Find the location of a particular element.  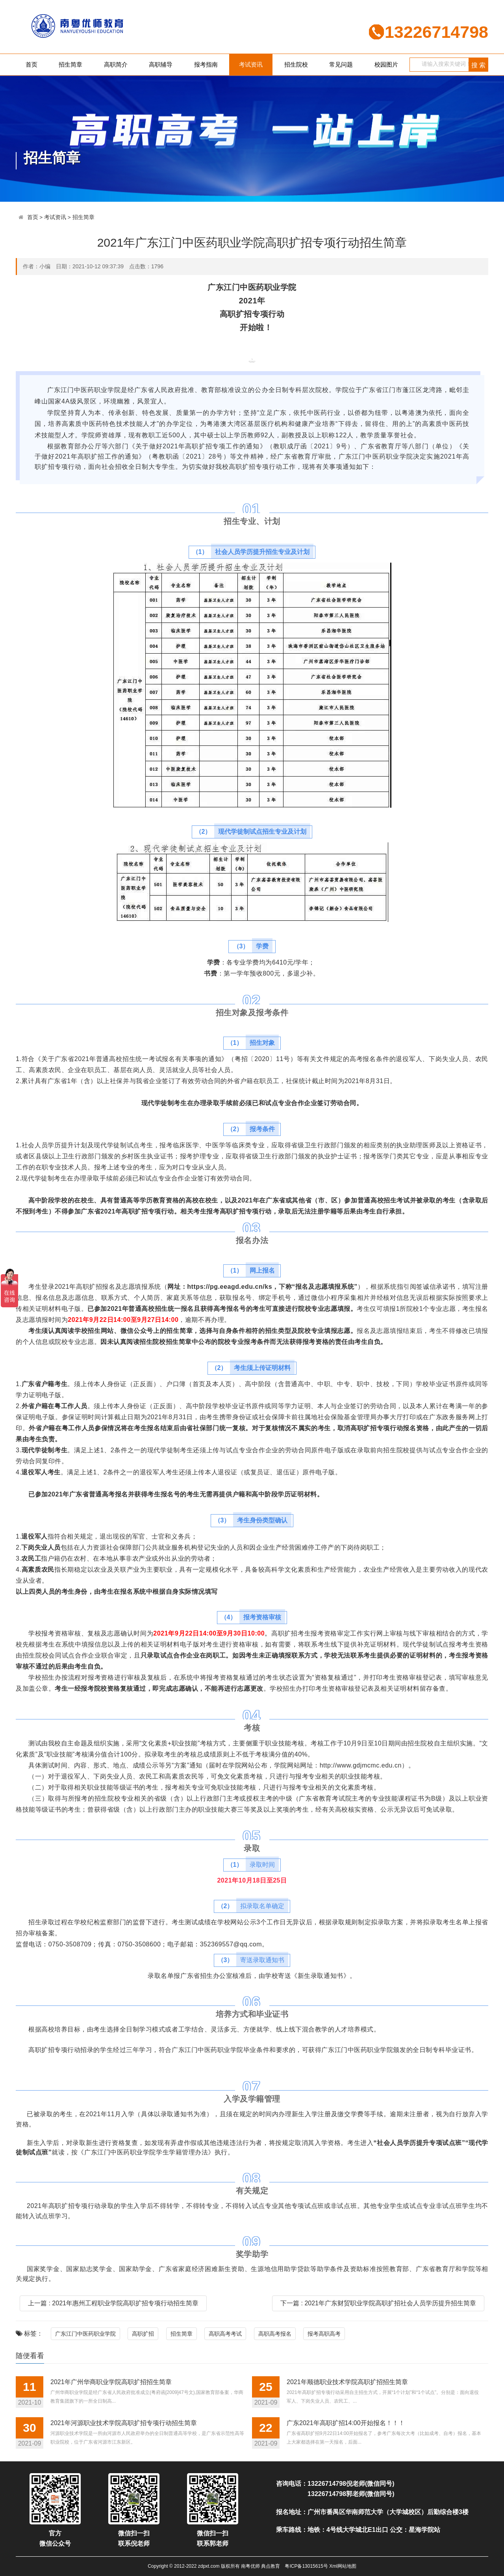

考试资讯 is located at coordinates (251, 64).